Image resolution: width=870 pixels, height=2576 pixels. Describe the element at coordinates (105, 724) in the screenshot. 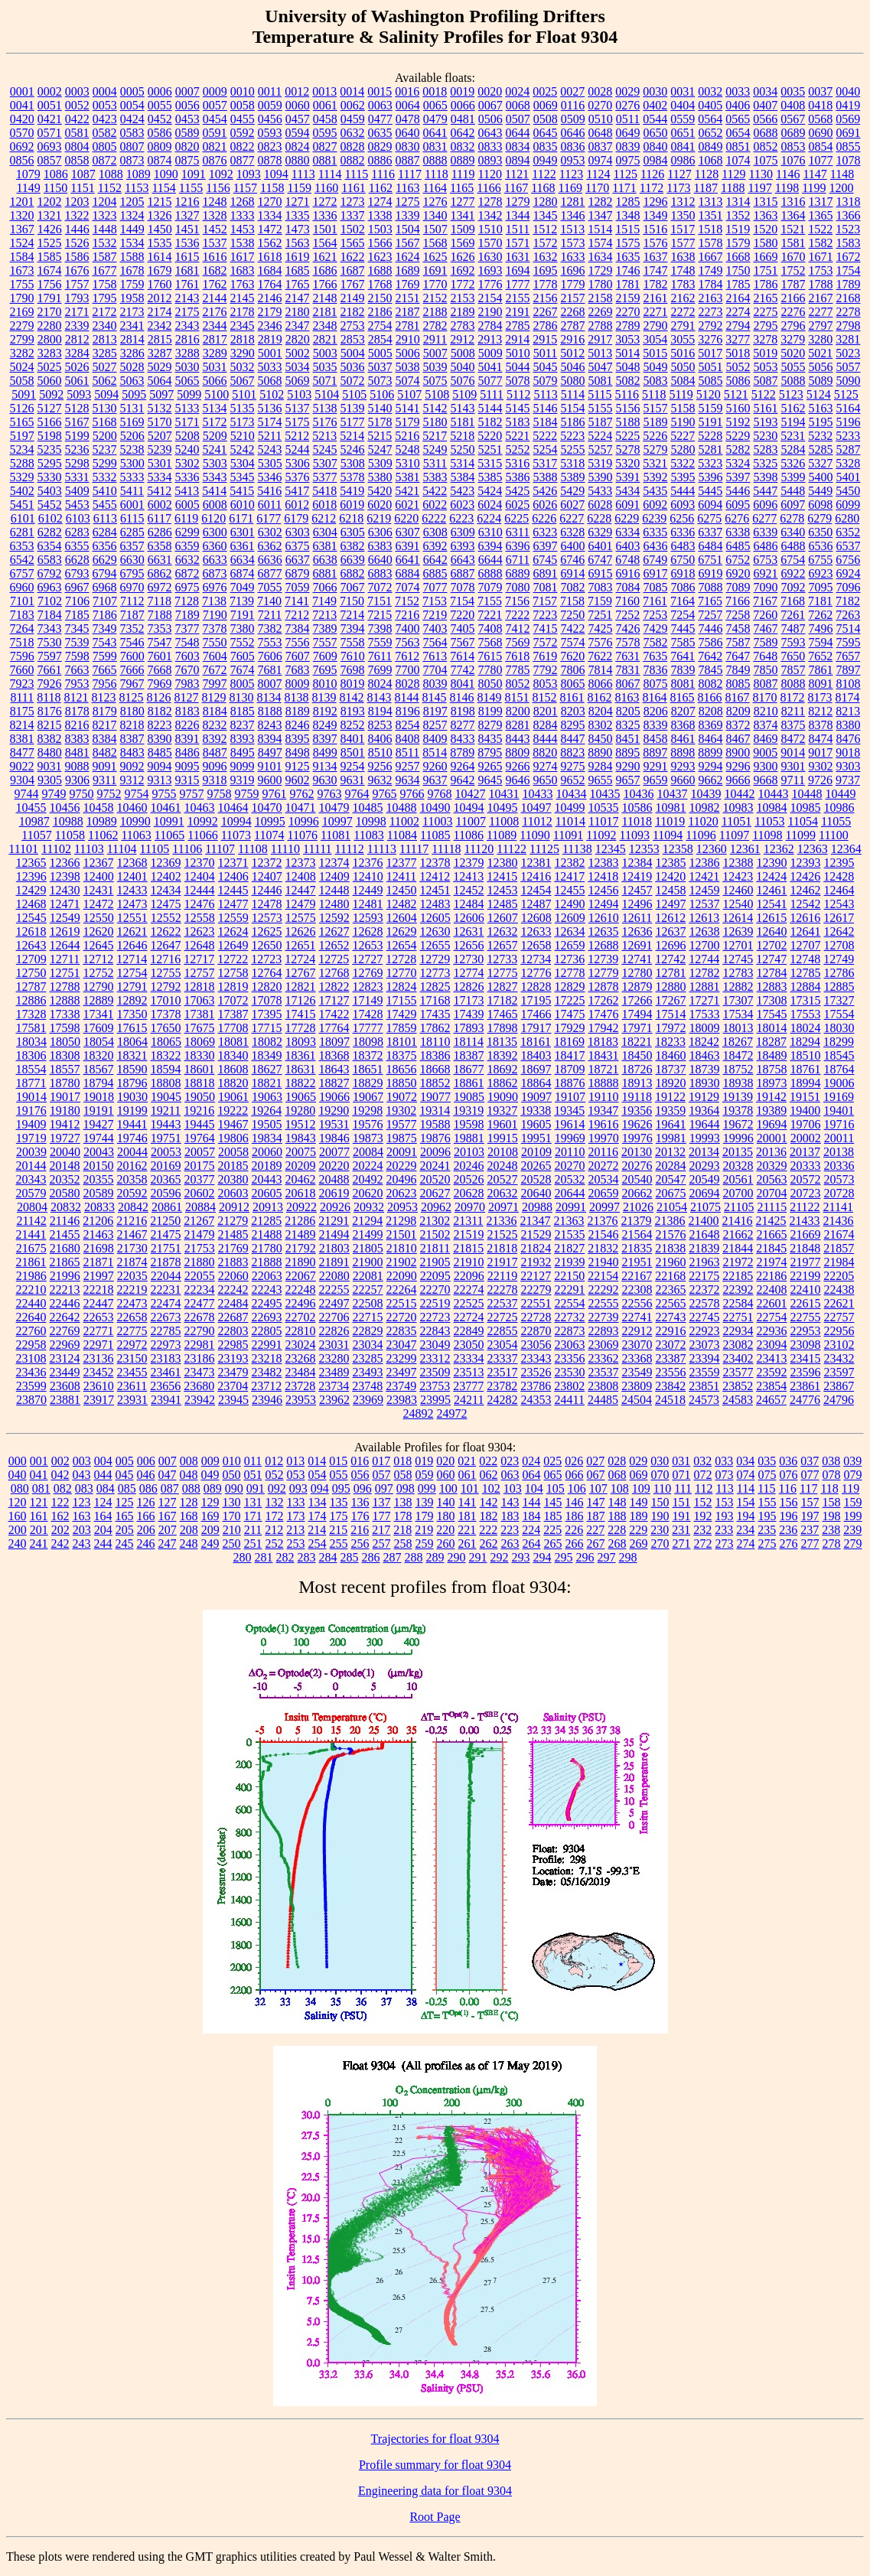

I see `8217` at that location.